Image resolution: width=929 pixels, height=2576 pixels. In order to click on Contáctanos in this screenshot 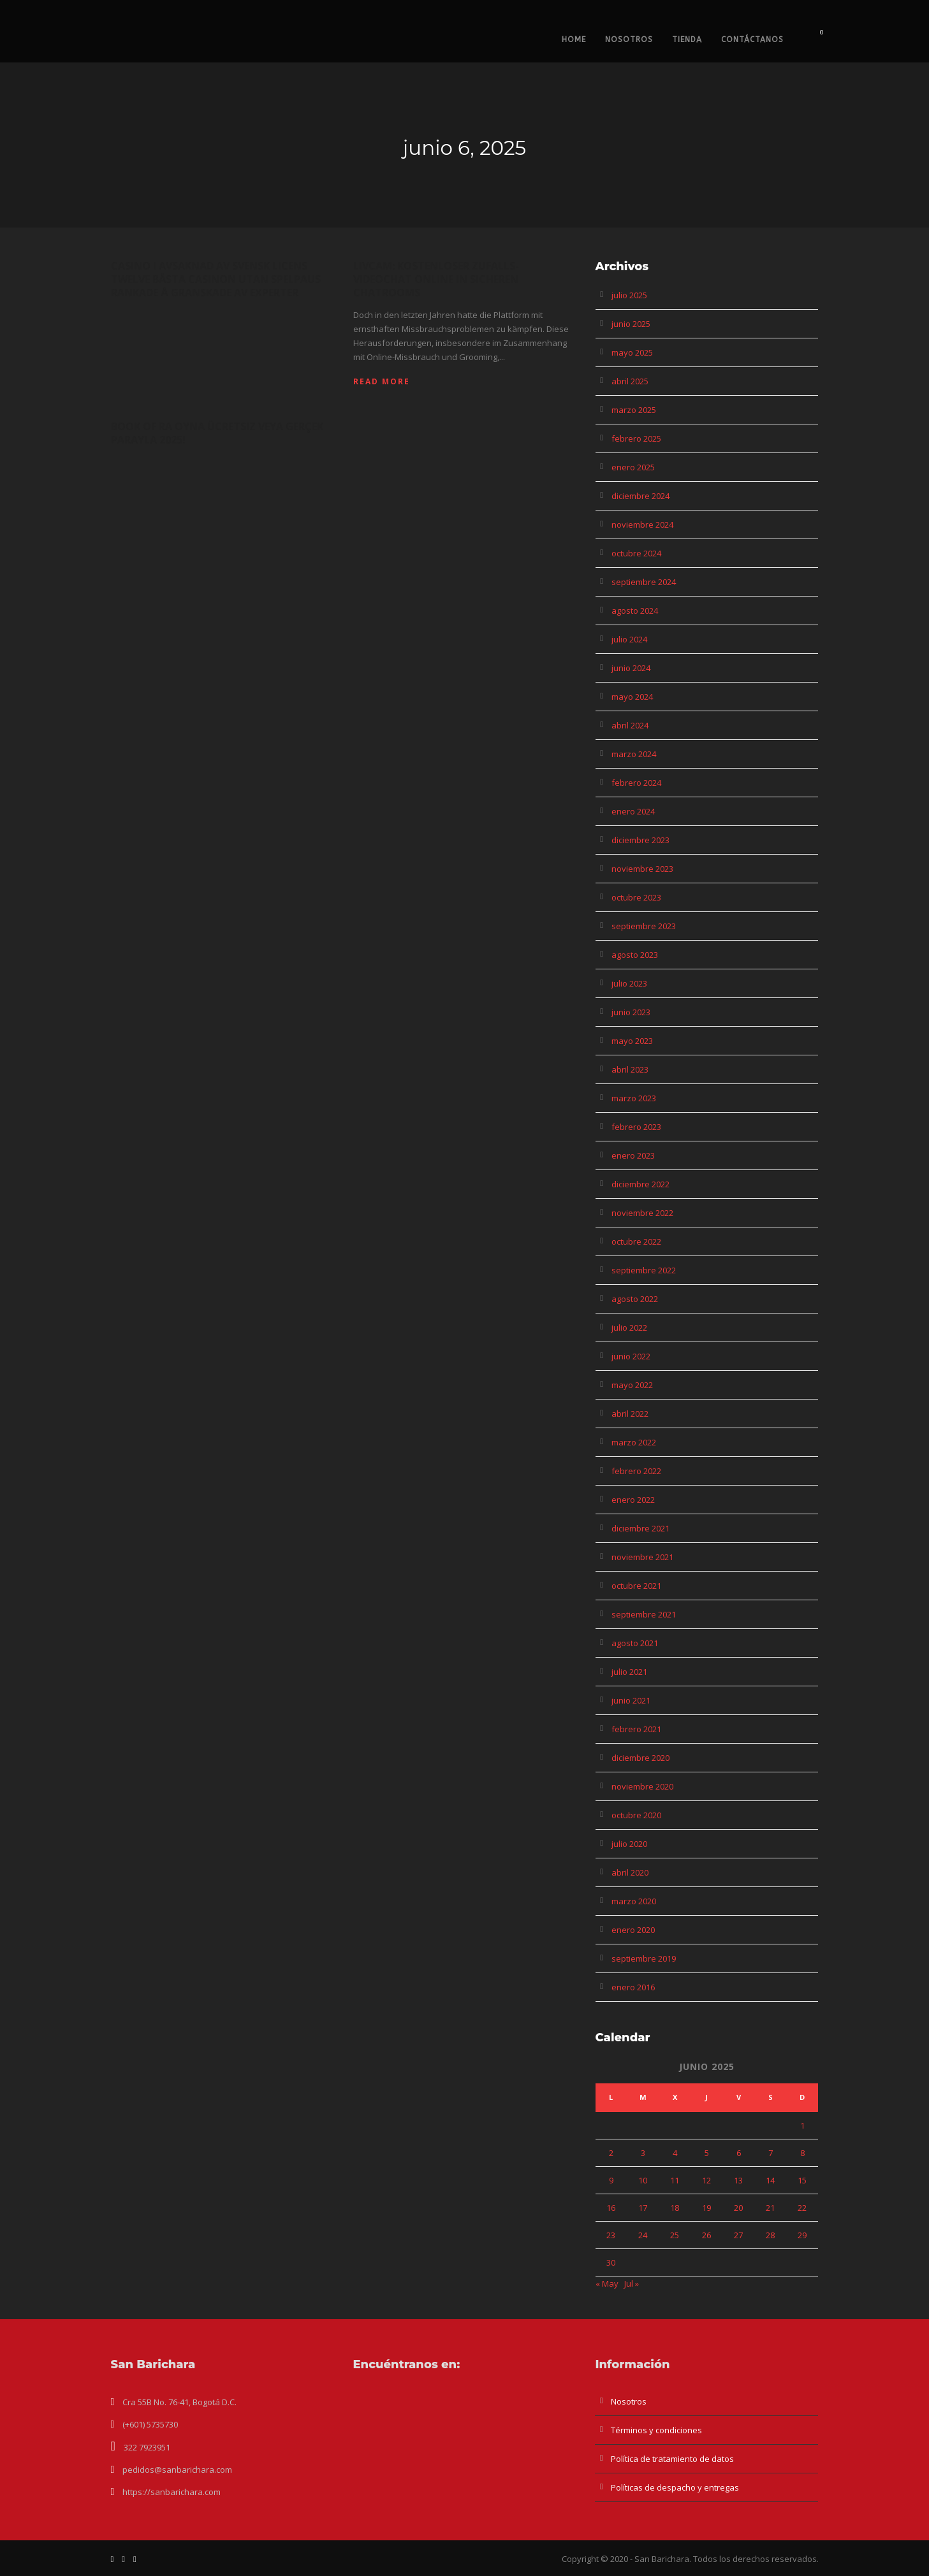, I will do `click(752, 39)`.